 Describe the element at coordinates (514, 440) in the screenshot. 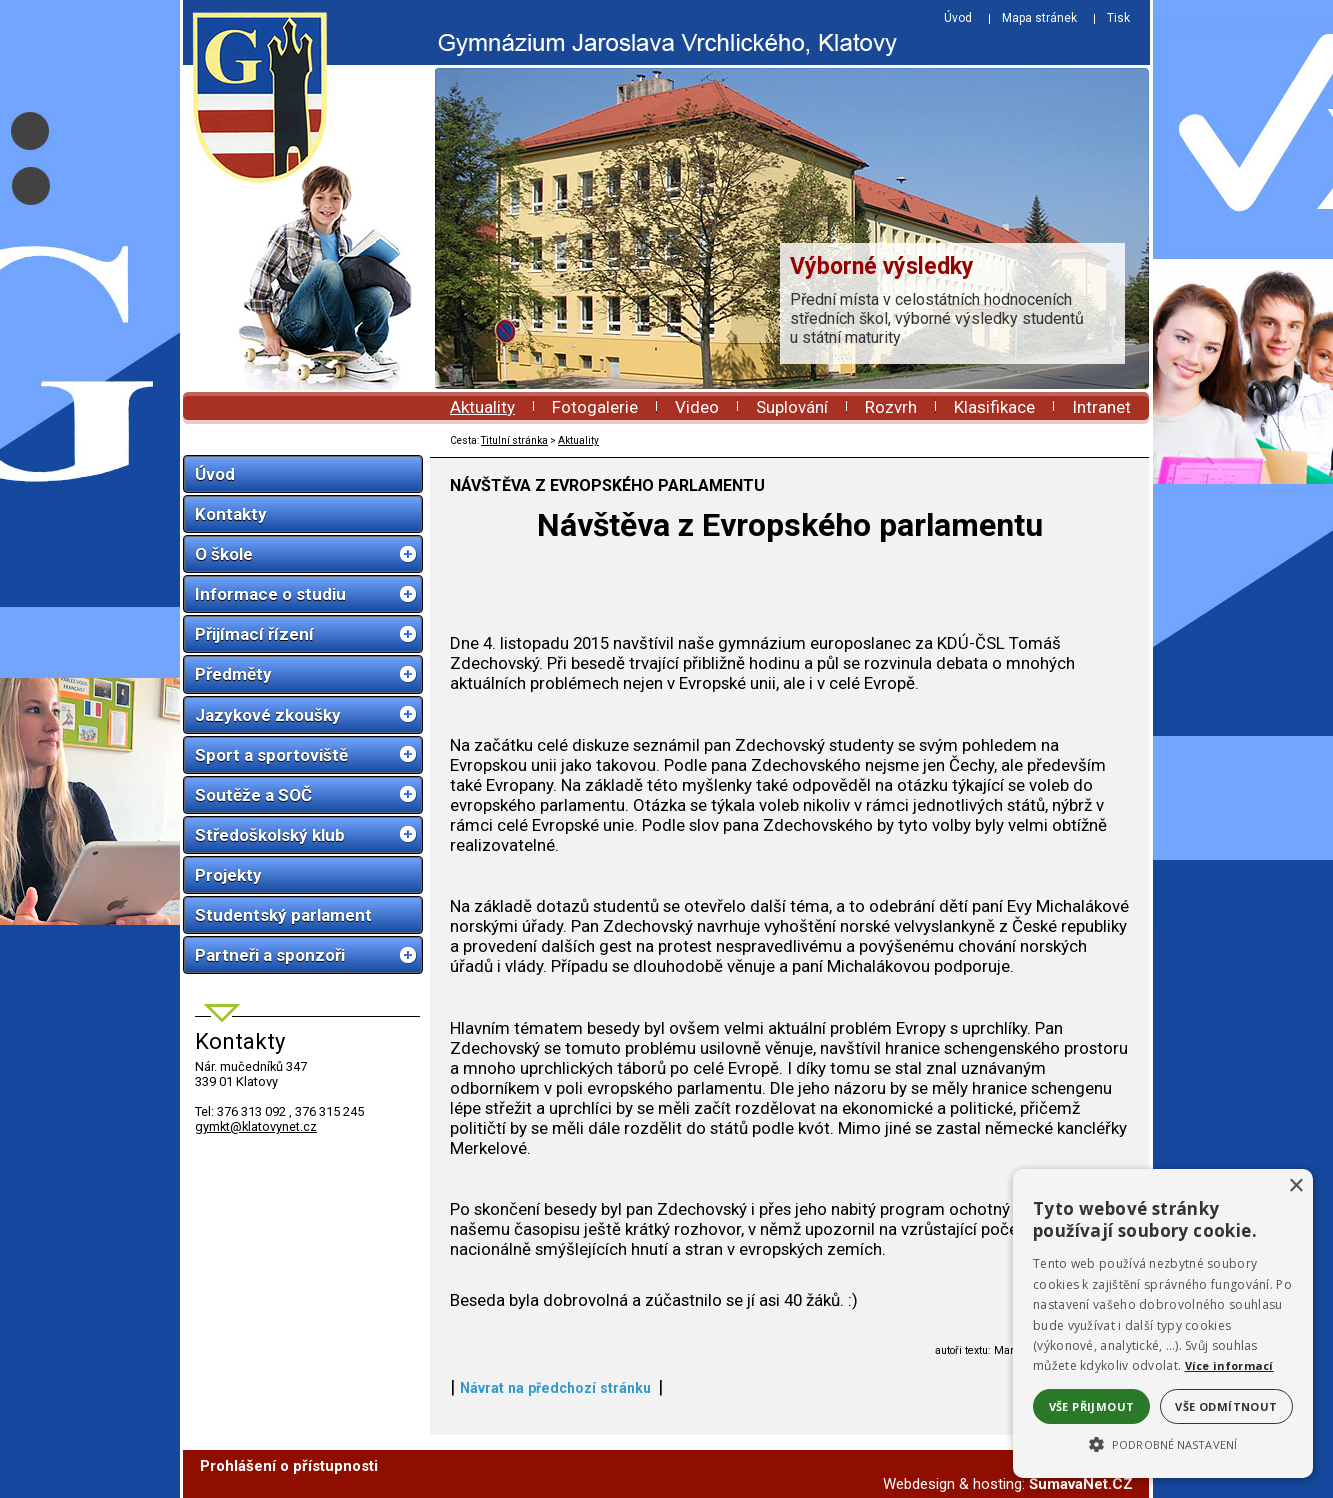

I see `Titulní stránka` at that location.